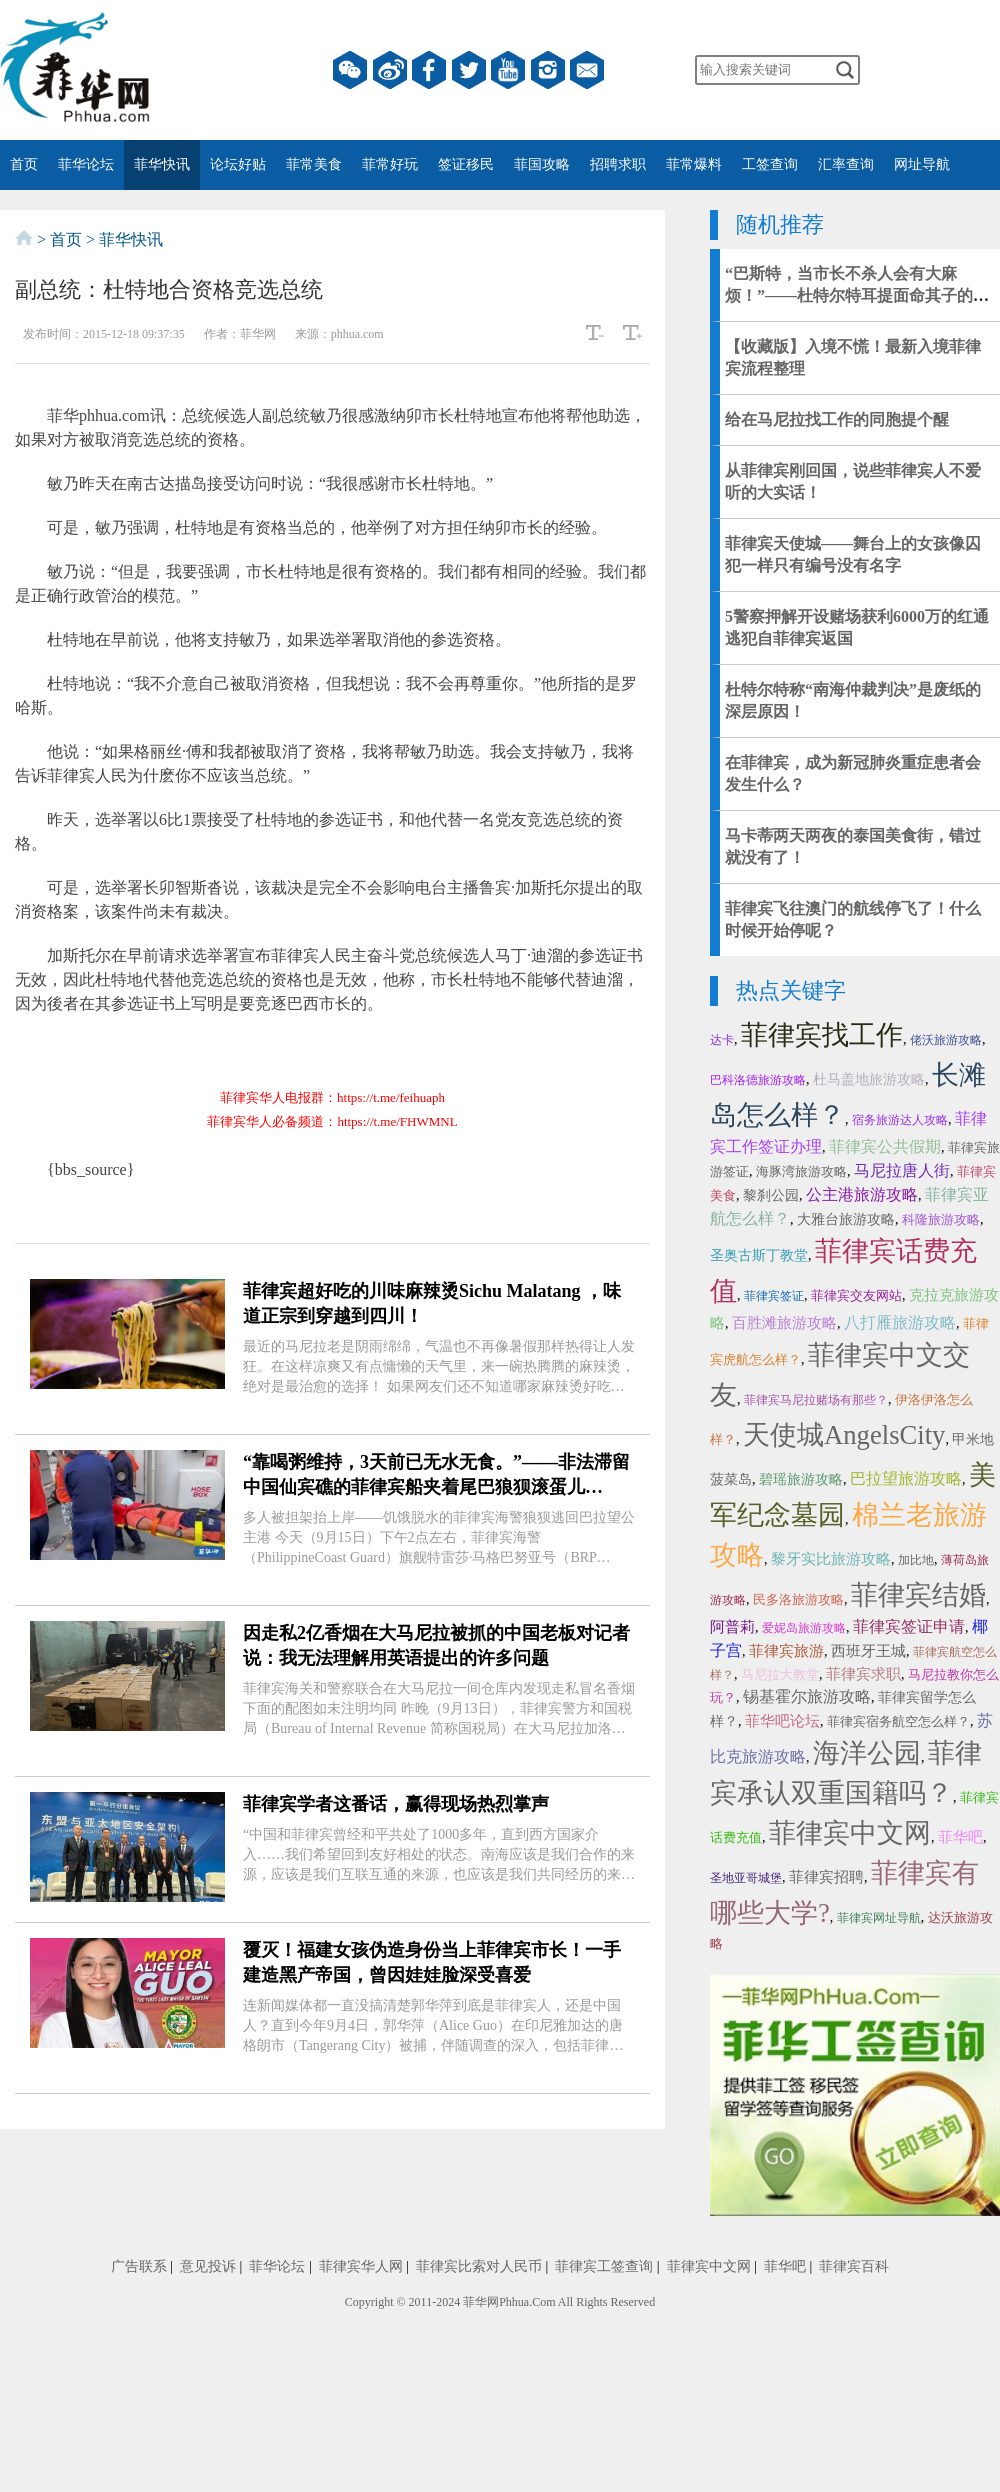 This screenshot has width=1000, height=2492. What do you see at coordinates (902, 1170) in the screenshot?
I see `马尼拉唐人街` at bounding box center [902, 1170].